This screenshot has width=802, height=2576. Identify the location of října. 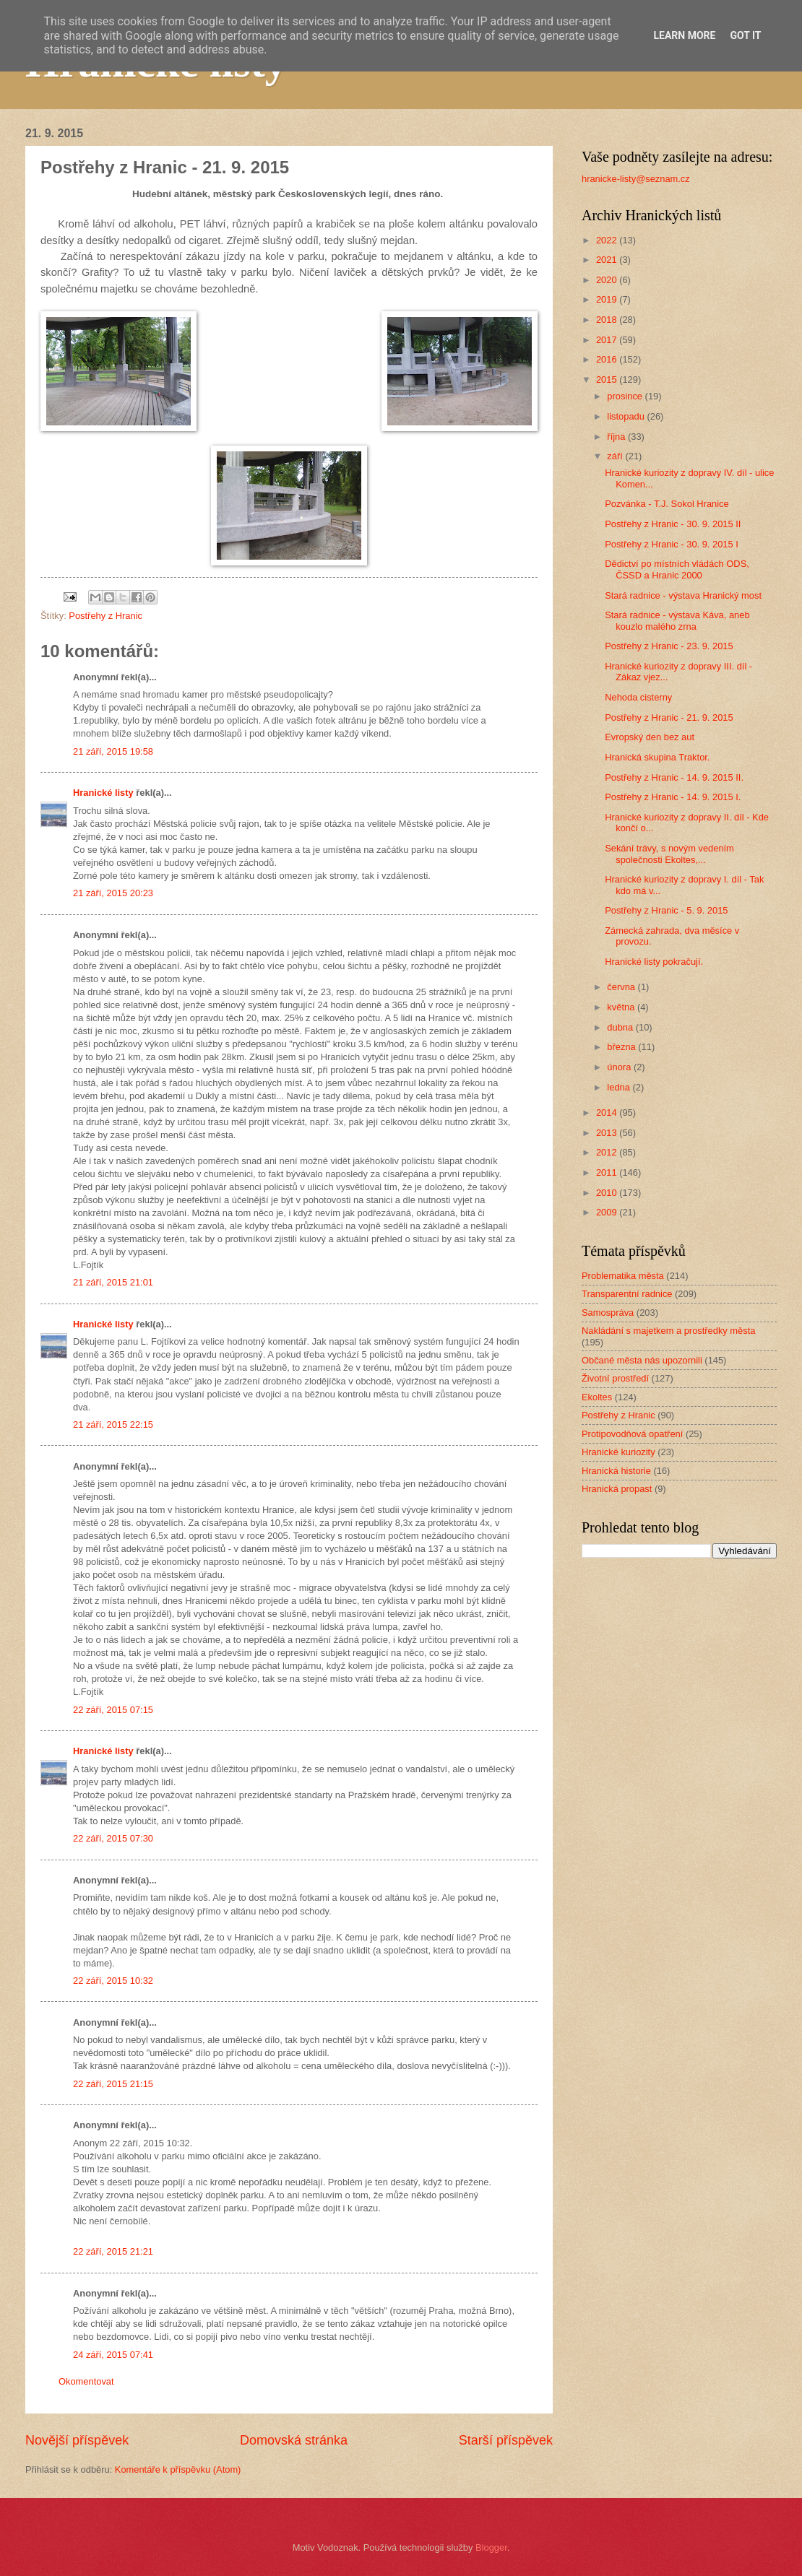
(617, 436).